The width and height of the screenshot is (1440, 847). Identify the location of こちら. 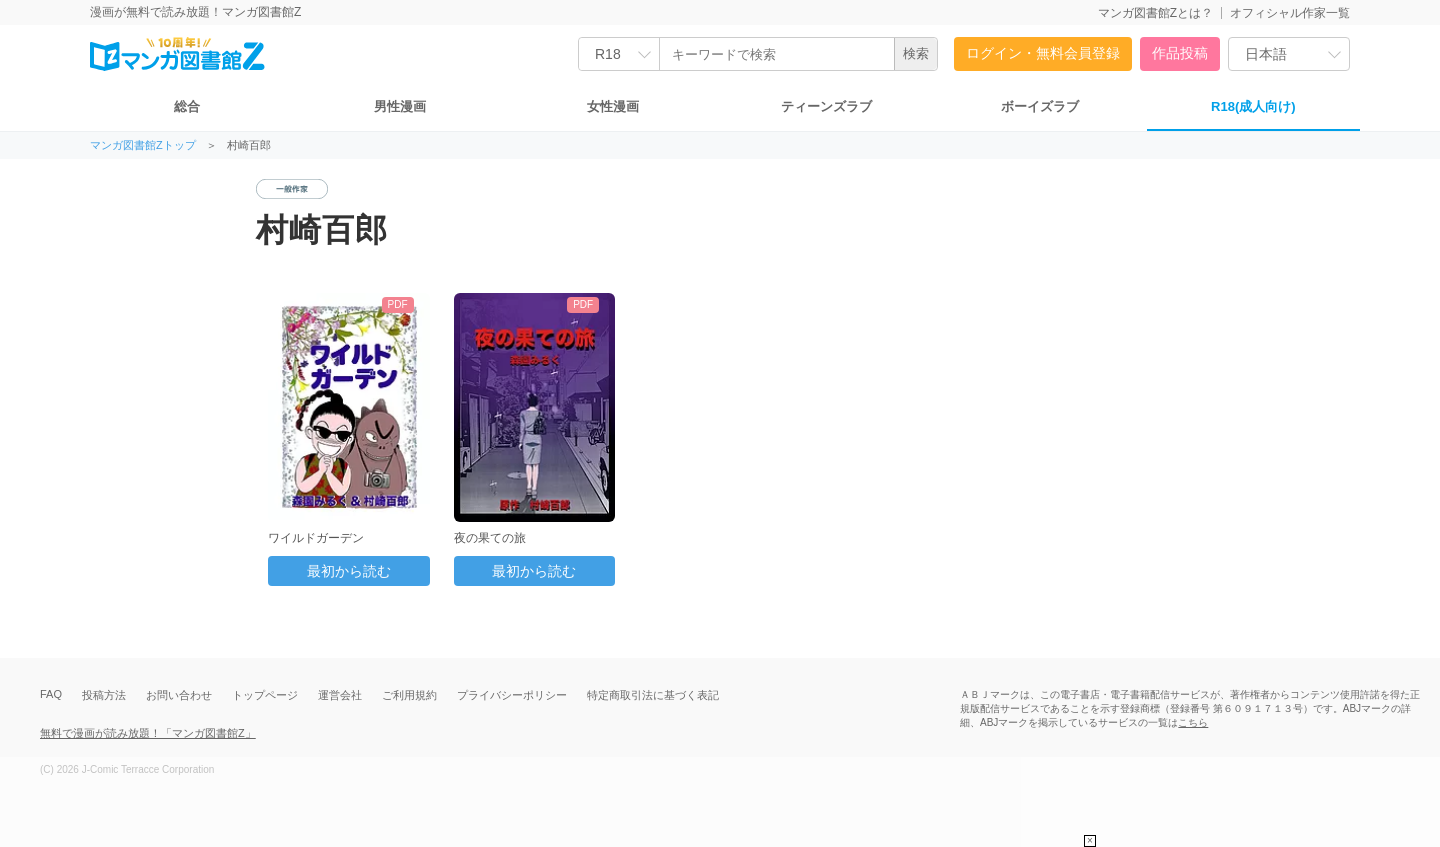
(1193, 722).